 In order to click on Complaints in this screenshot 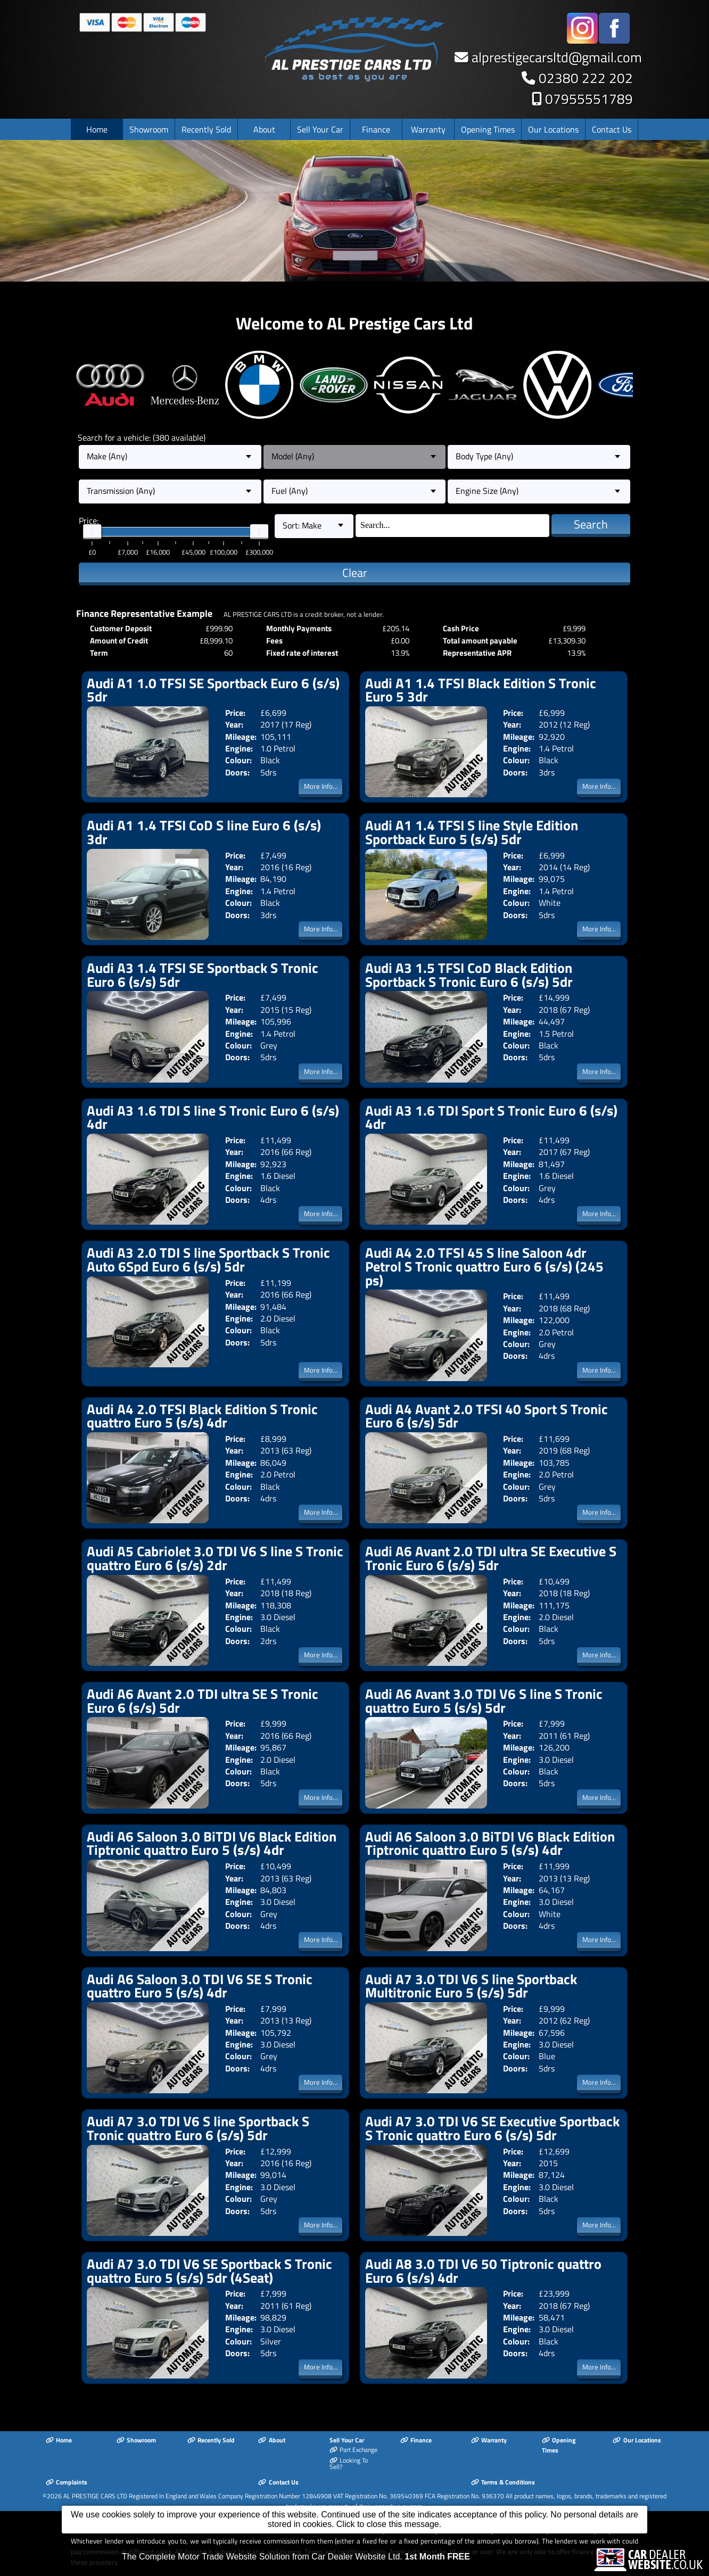, I will do `click(66, 2482)`.